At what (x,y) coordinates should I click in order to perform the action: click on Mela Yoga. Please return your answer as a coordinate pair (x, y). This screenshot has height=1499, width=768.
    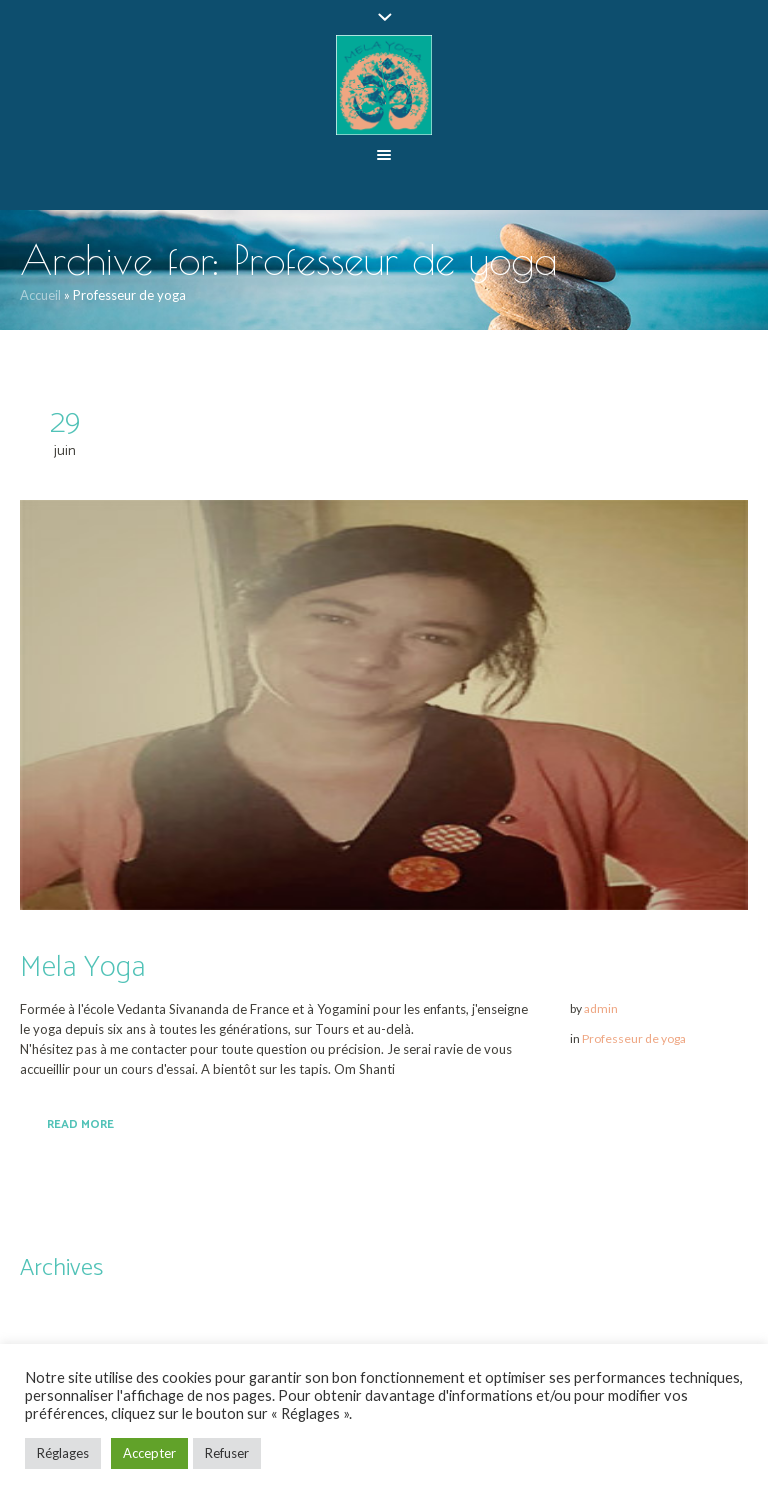
    Looking at the image, I should click on (83, 967).